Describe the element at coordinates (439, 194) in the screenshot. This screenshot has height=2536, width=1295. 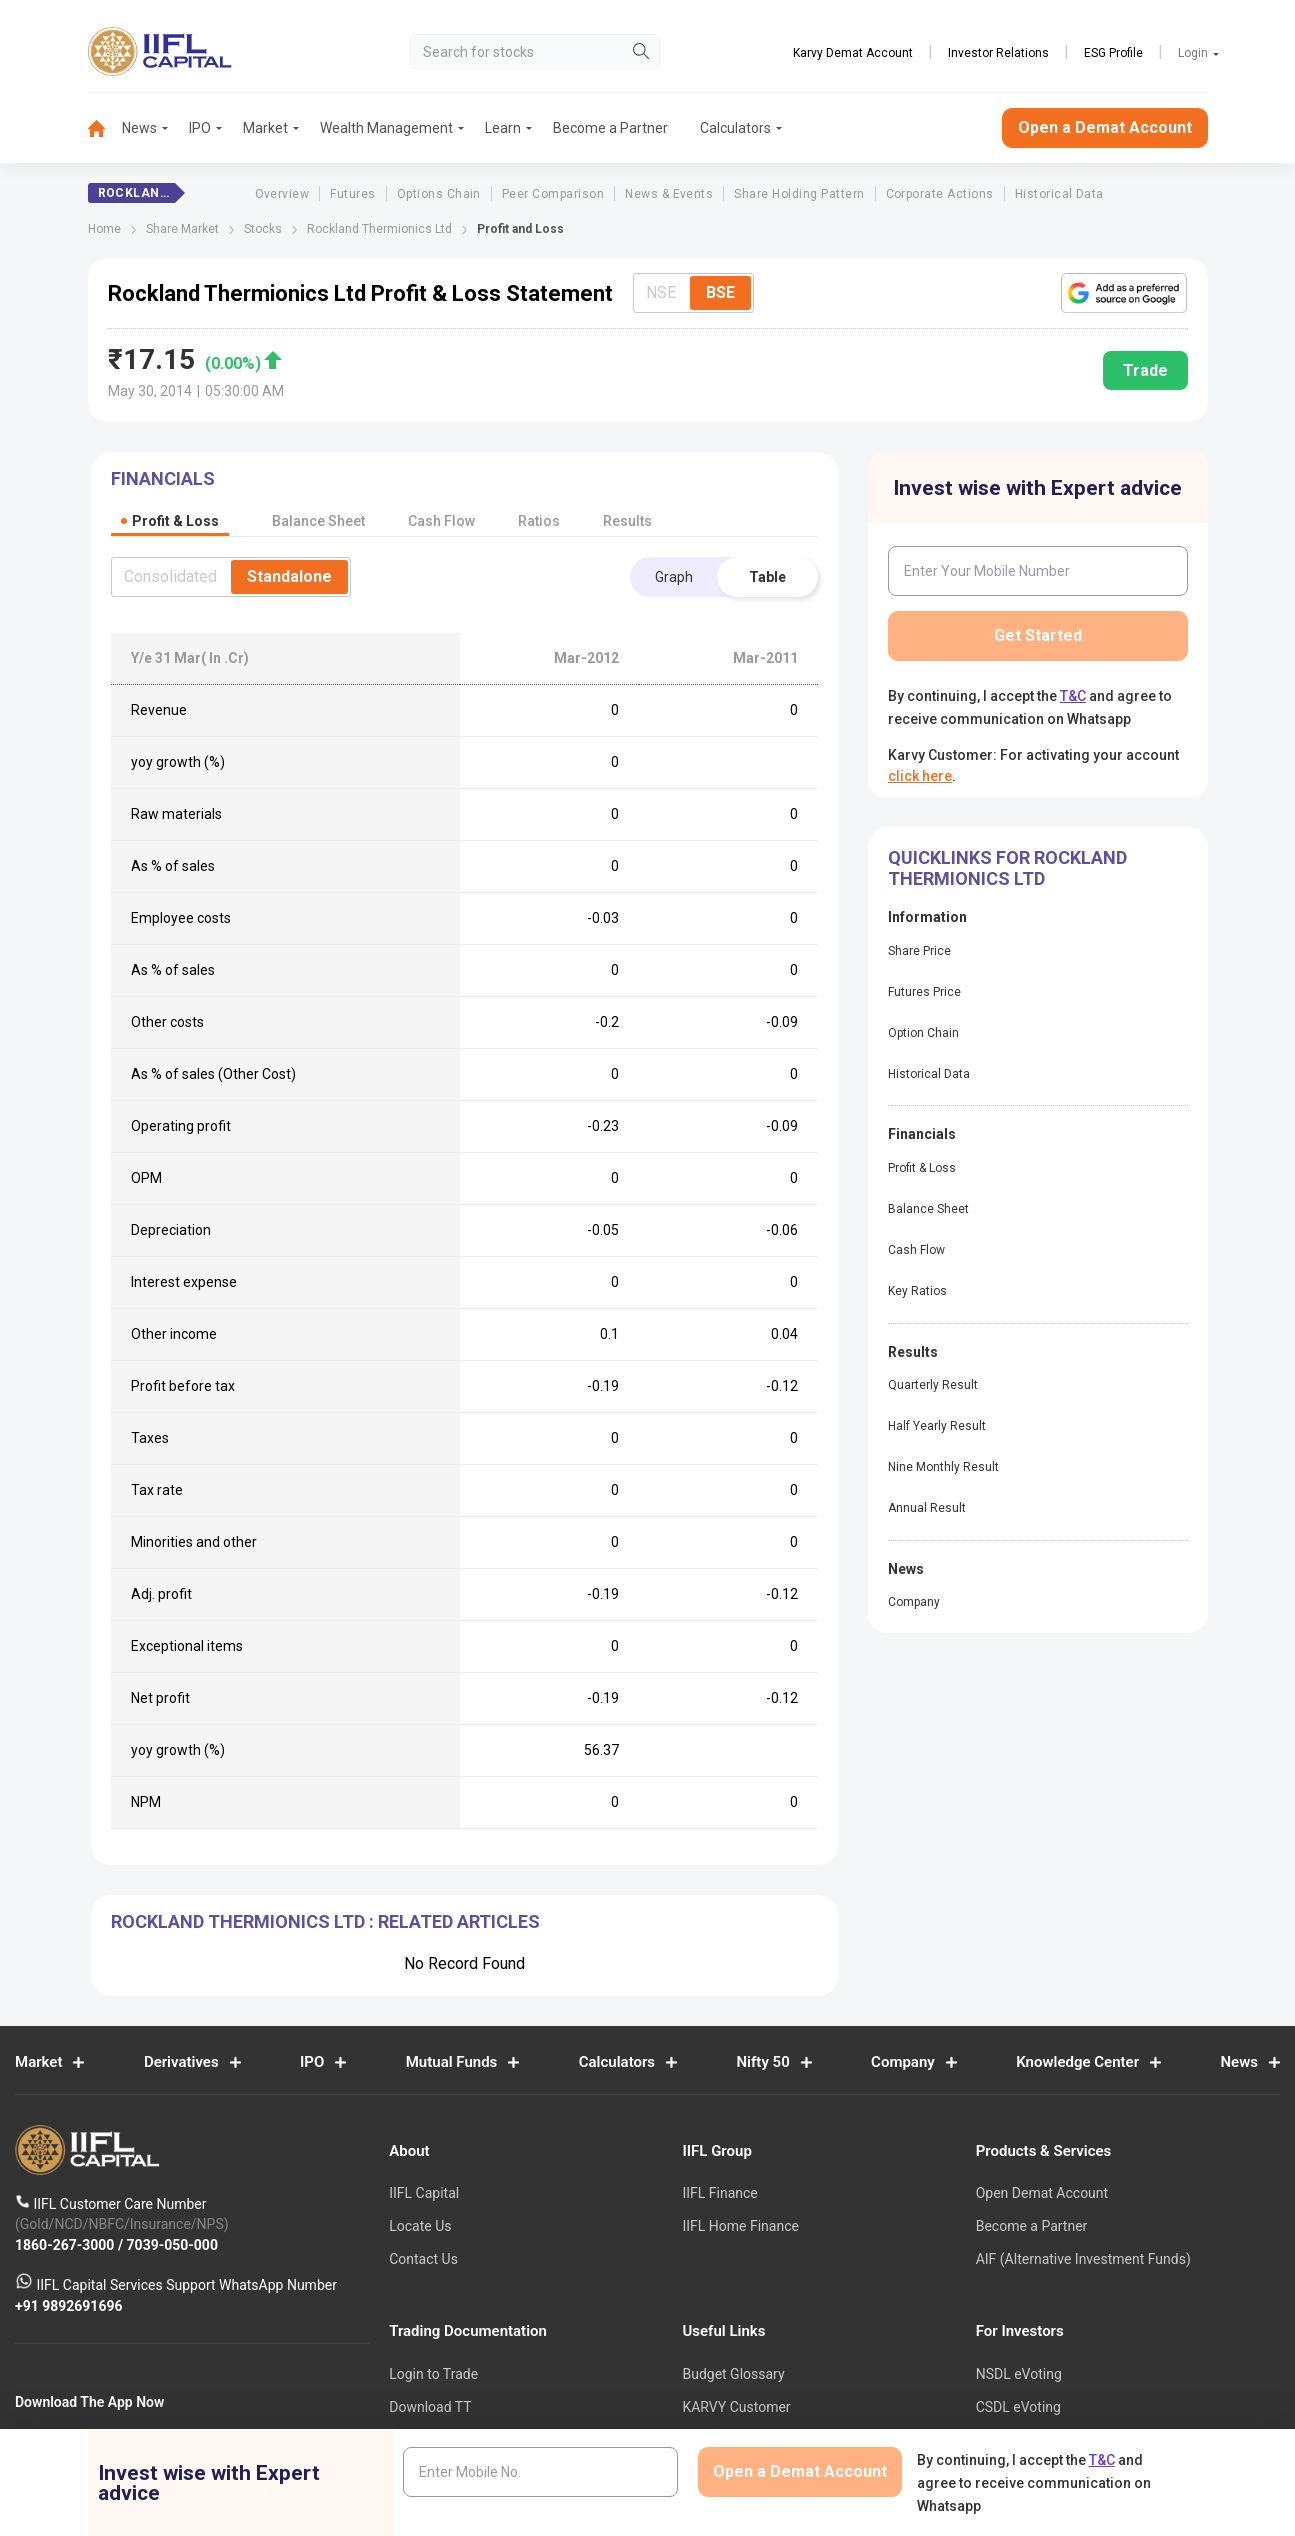
I see `Options Chain` at that location.